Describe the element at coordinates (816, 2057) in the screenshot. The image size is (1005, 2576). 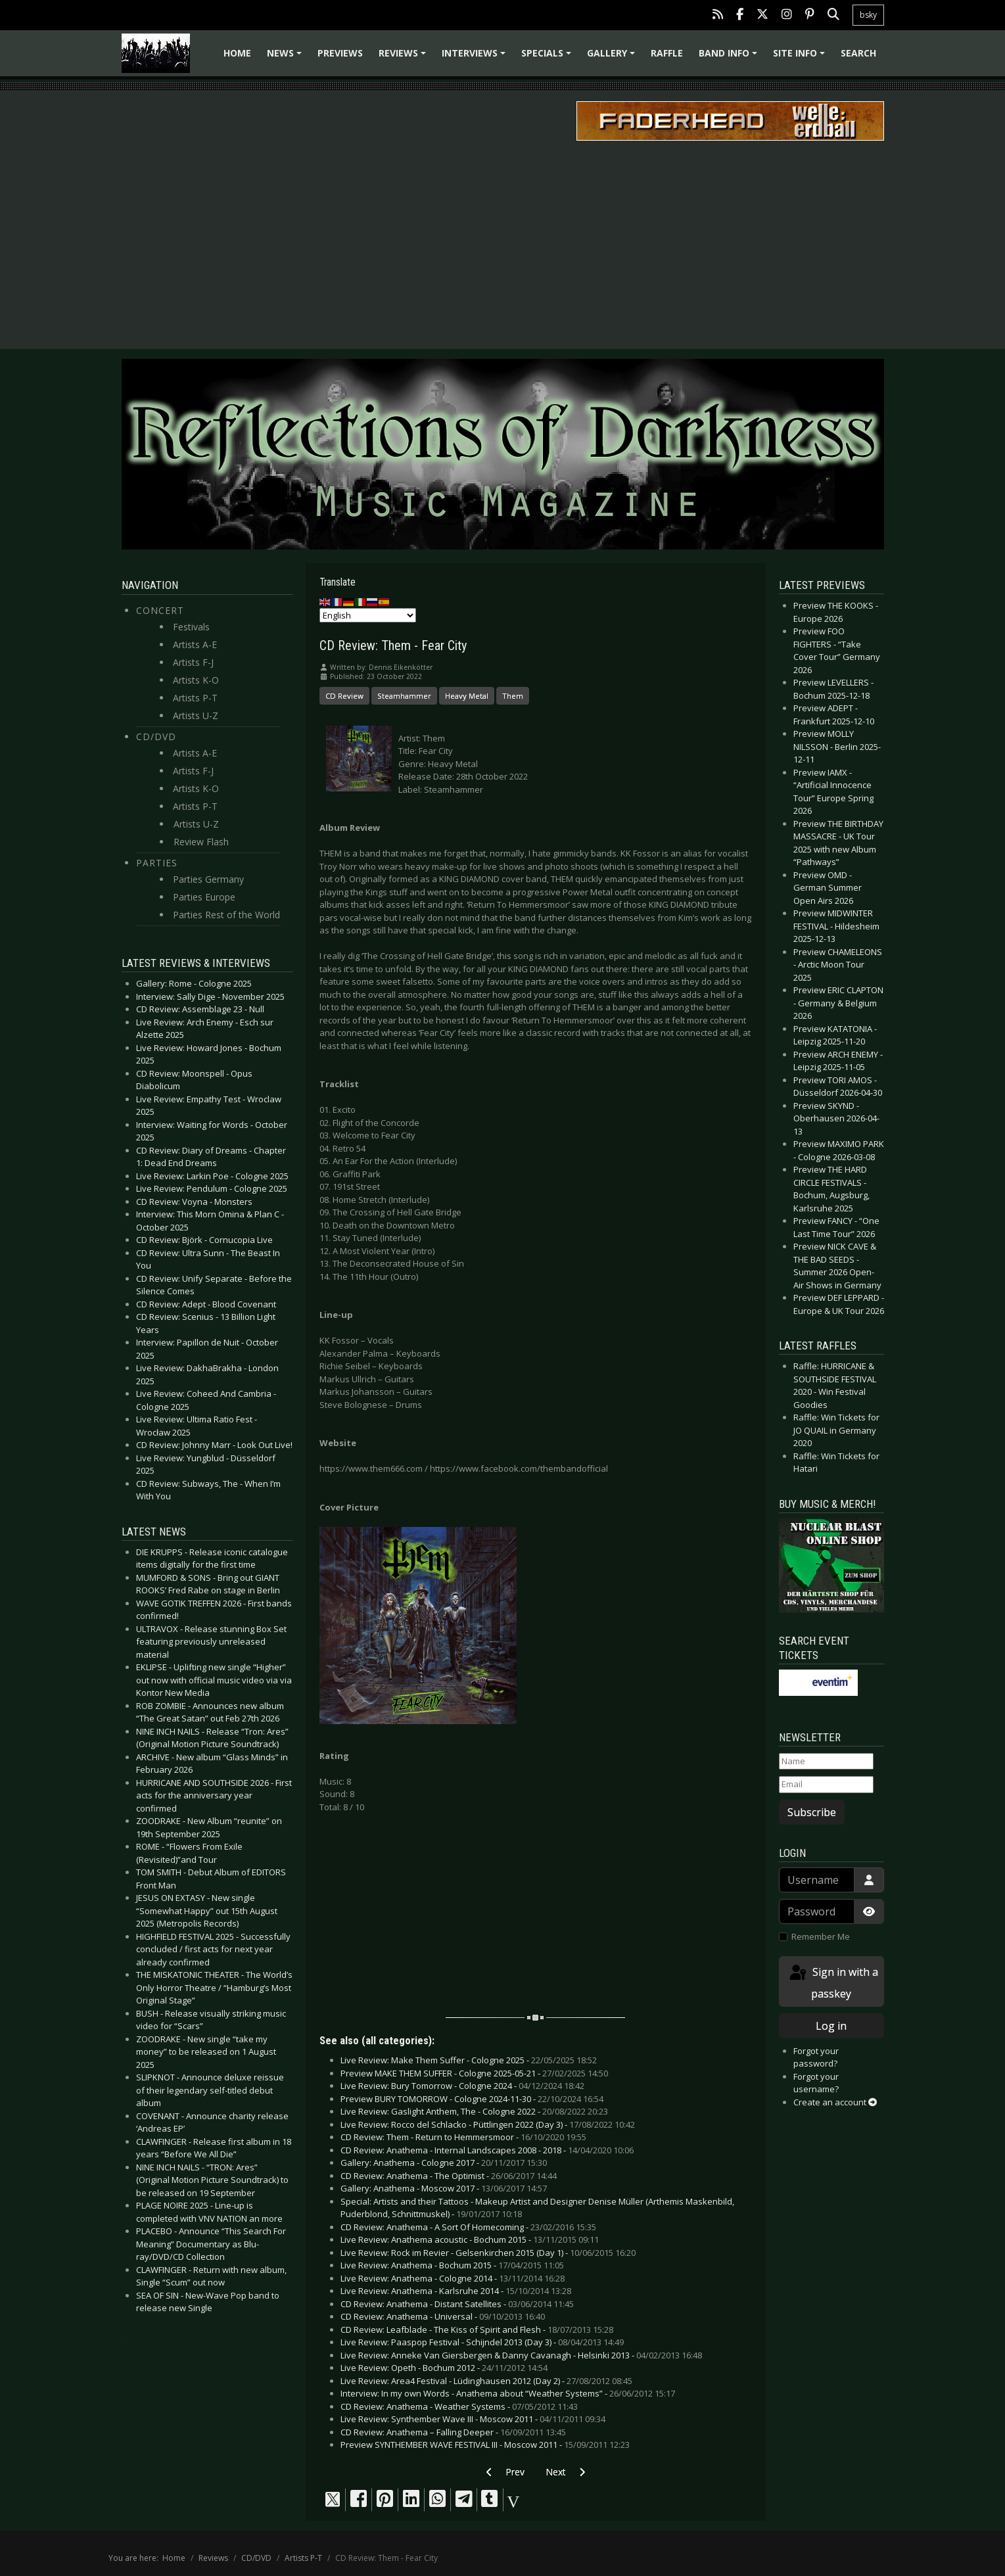
I see `Forgot your password?` at that location.